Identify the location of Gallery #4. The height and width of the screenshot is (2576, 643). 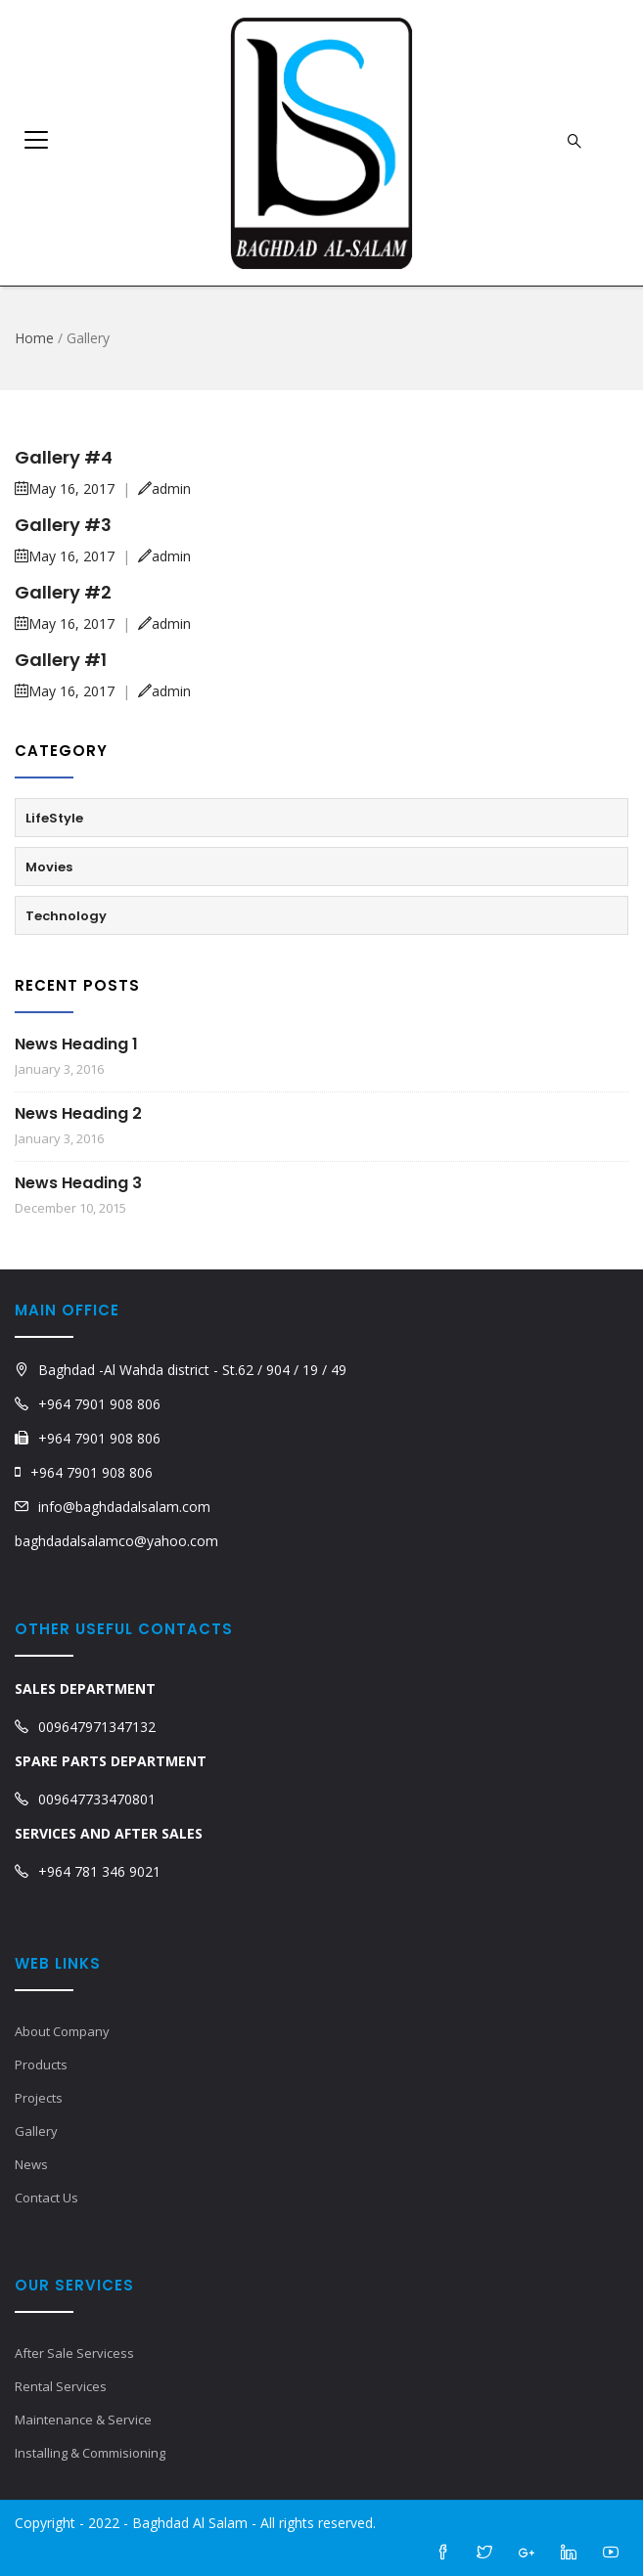
(64, 457).